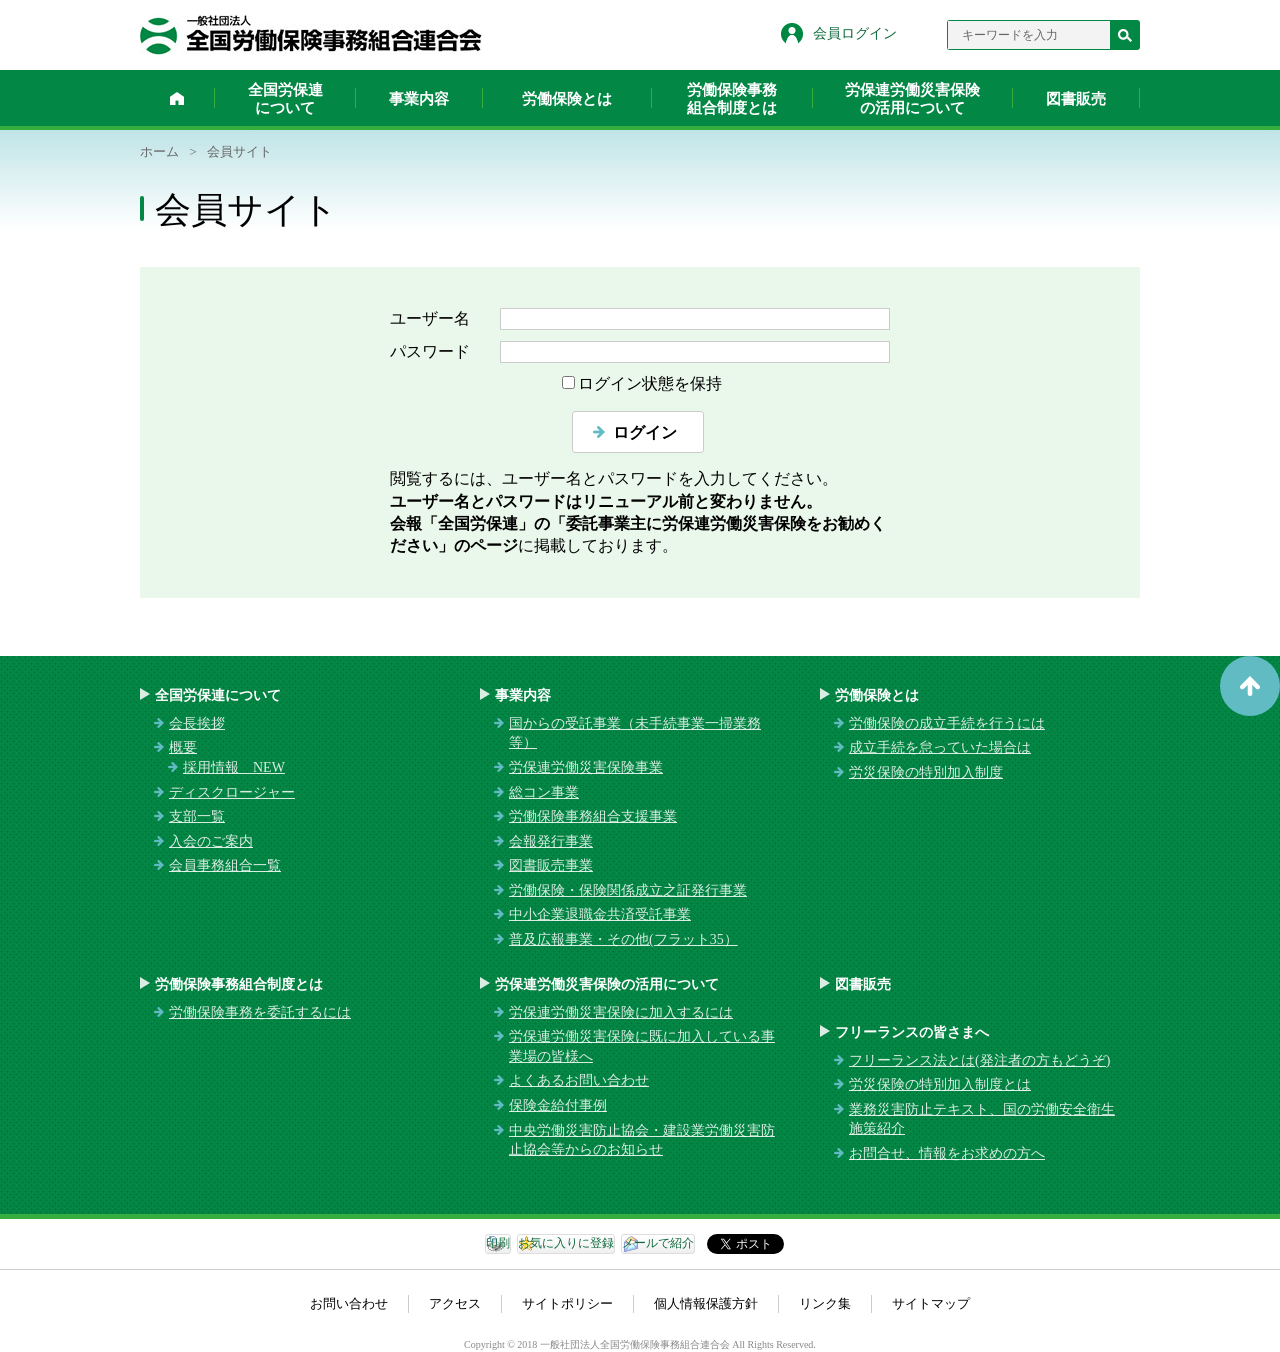 The height and width of the screenshot is (1352, 1280). What do you see at coordinates (558, 1105) in the screenshot?
I see `保険金給付事例` at bounding box center [558, 1105].